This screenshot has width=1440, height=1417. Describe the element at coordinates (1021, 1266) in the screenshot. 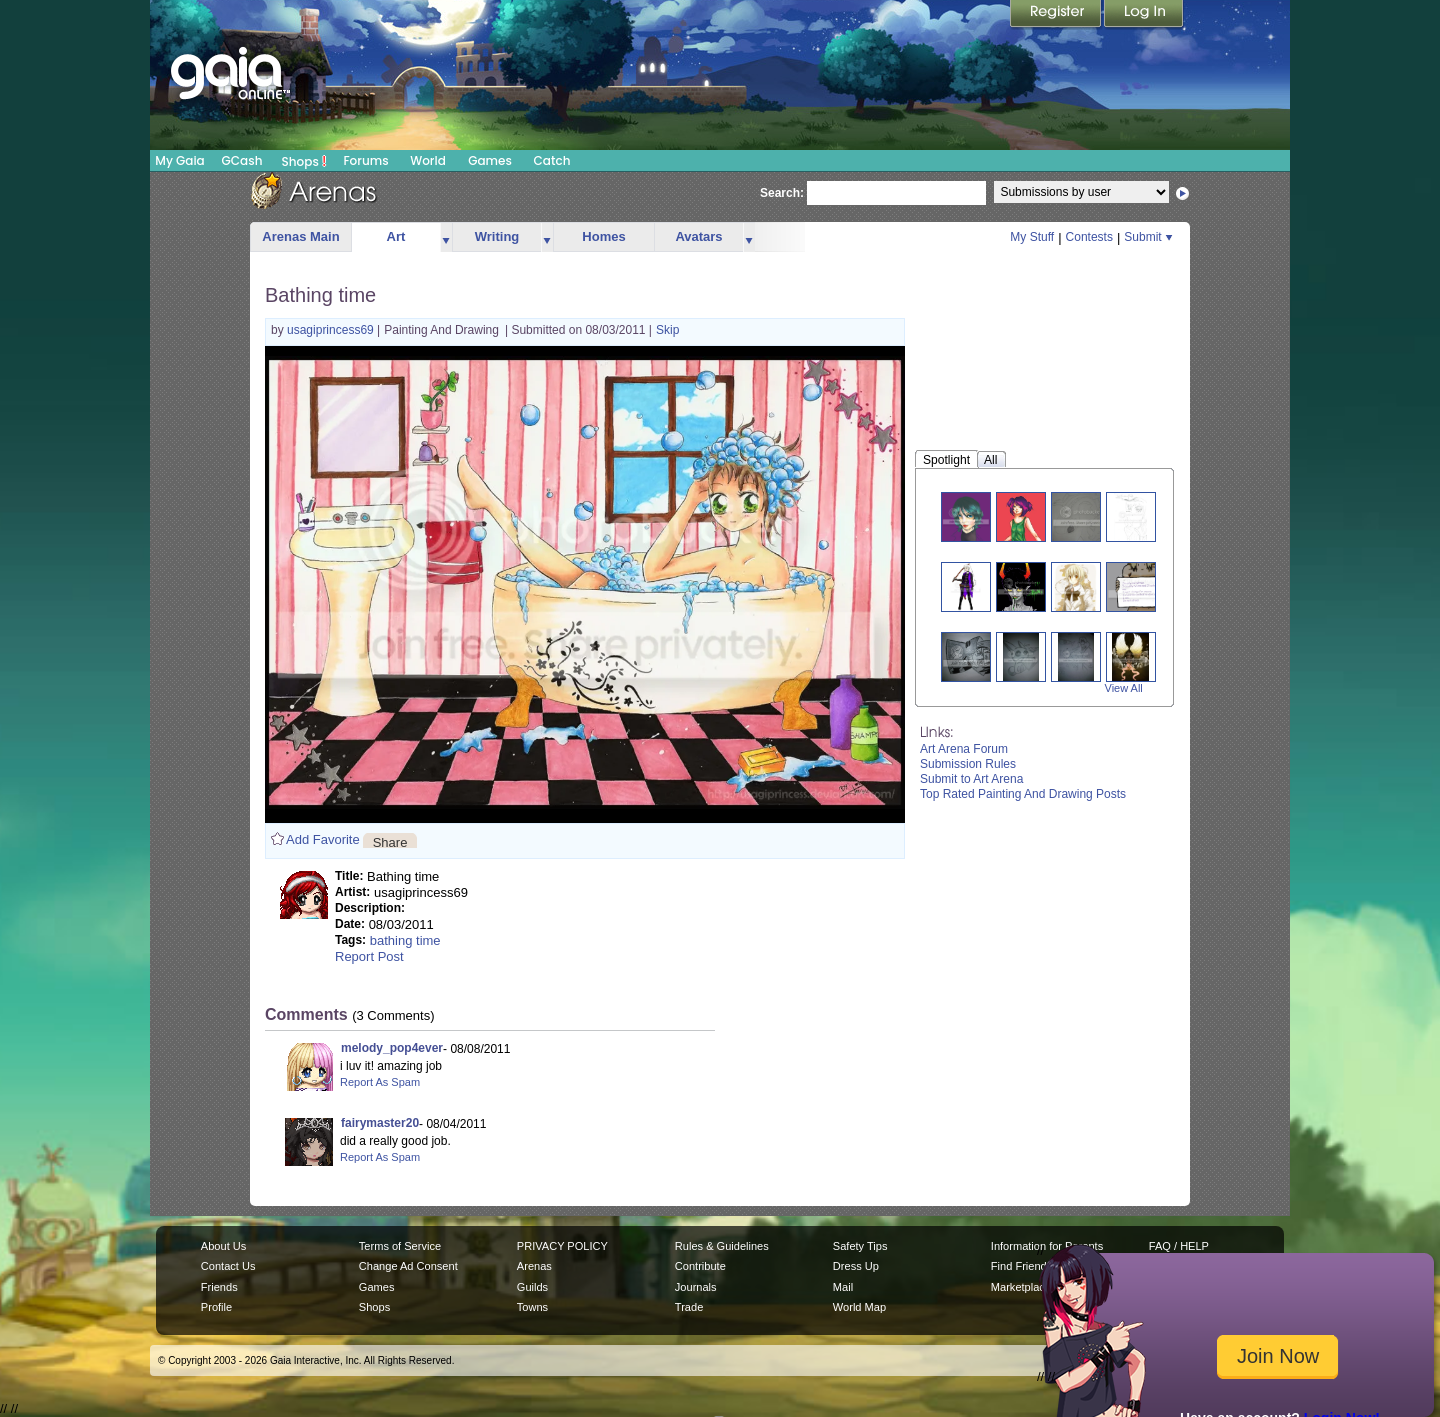

I see `Find Friends` at that location.